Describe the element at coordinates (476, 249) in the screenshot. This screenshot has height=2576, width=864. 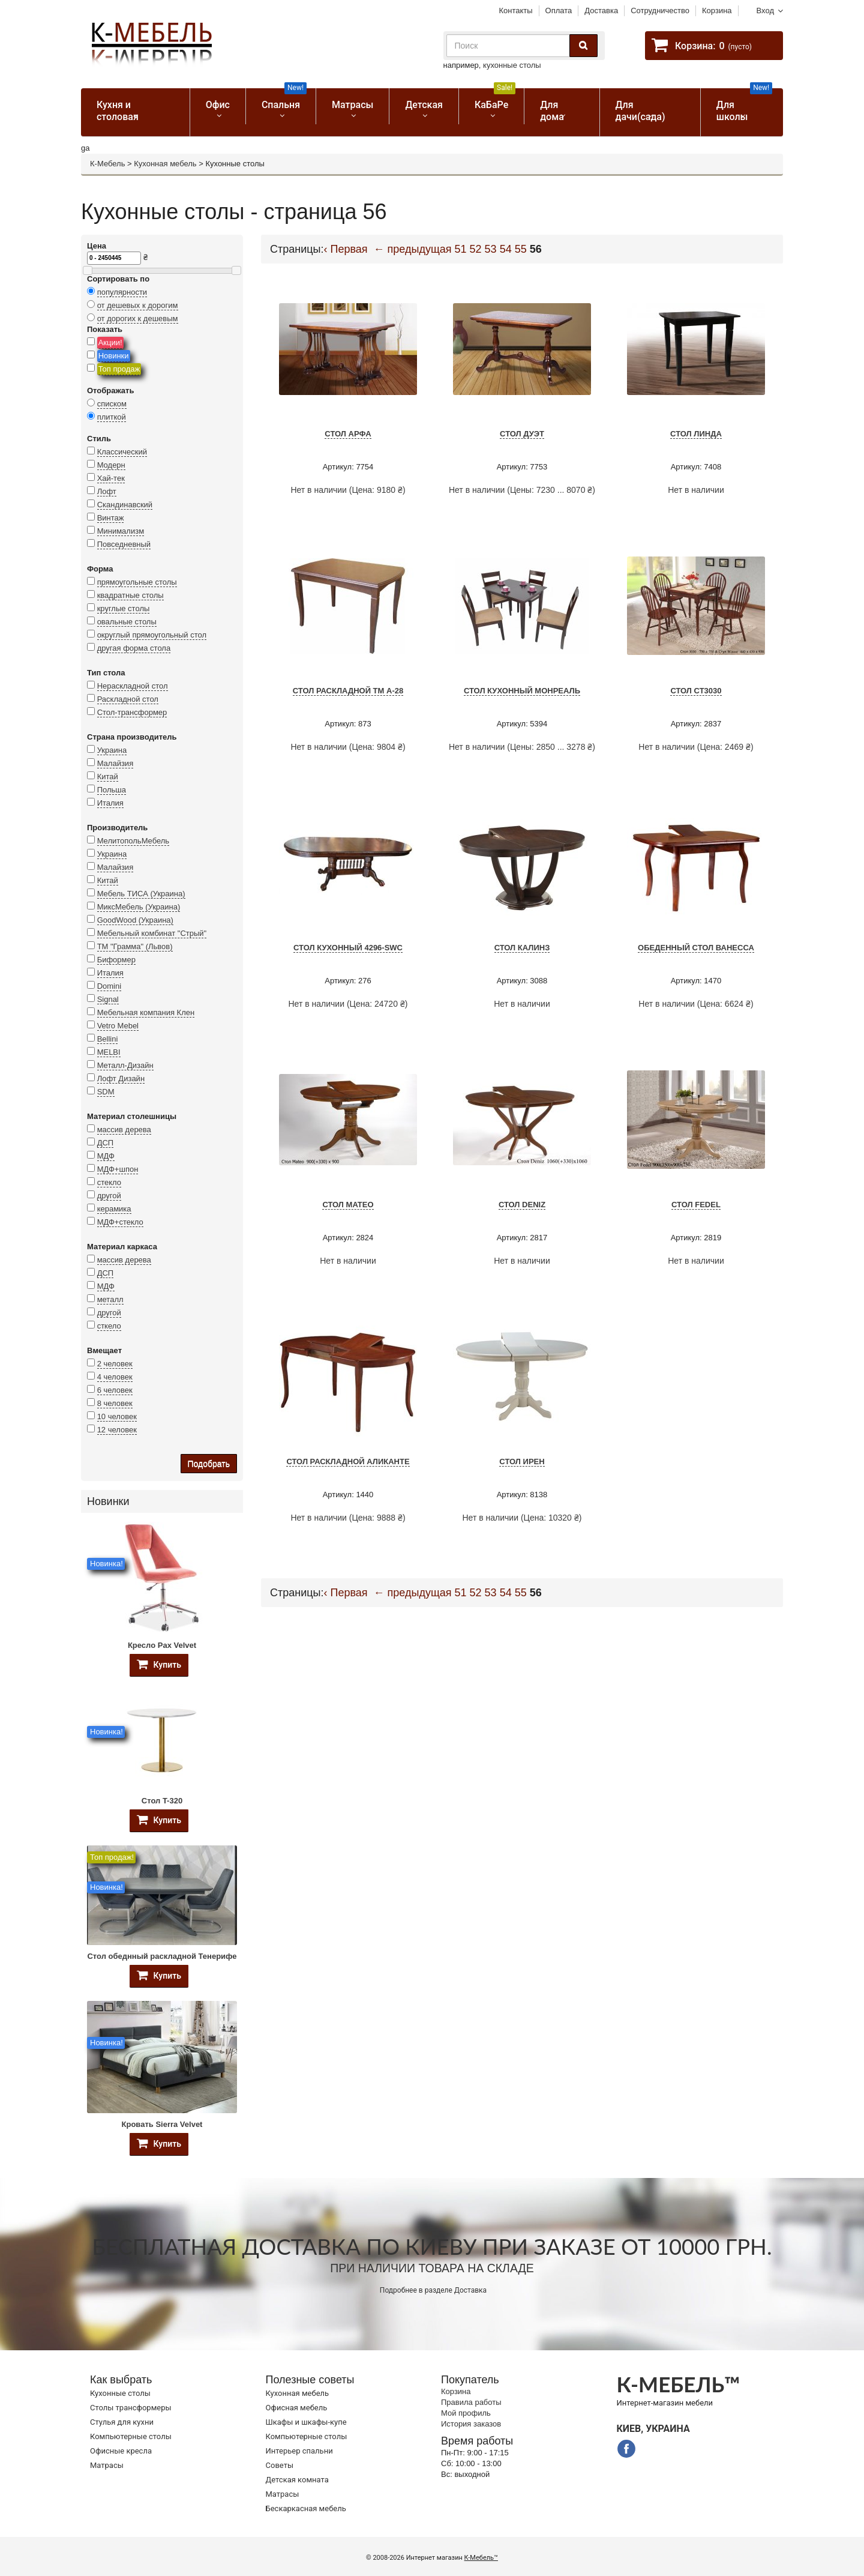
I see `52` at that location.